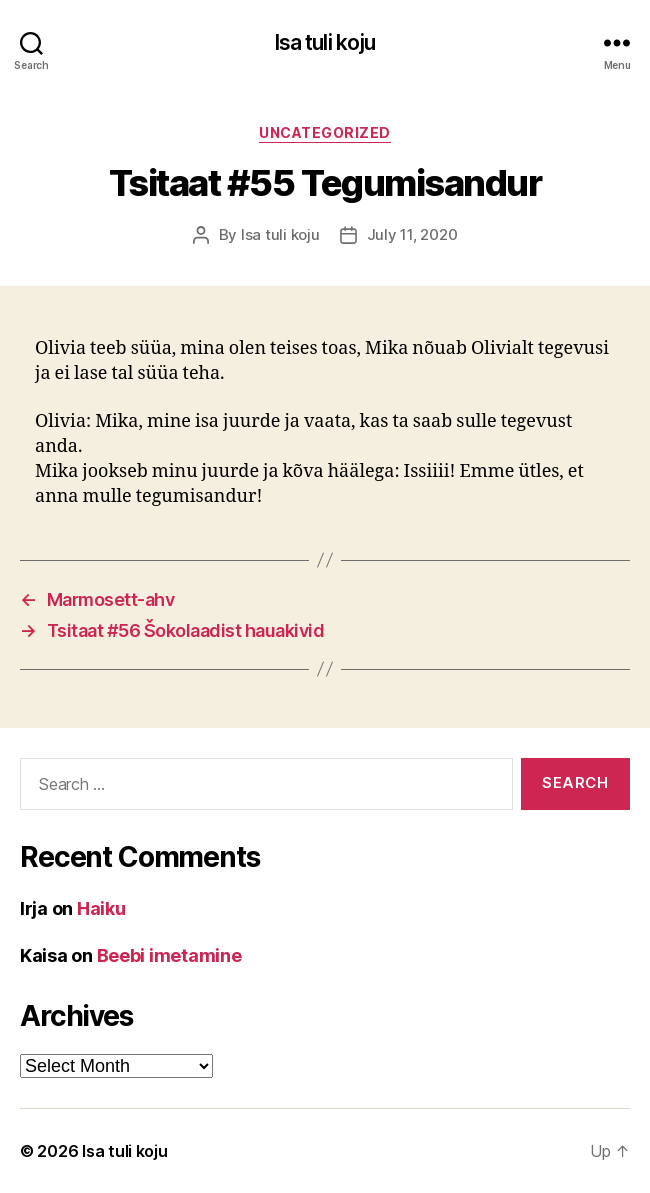  Describe the element at coordinates (101, 908) in the screenshot. I see `Haiku` at that location.